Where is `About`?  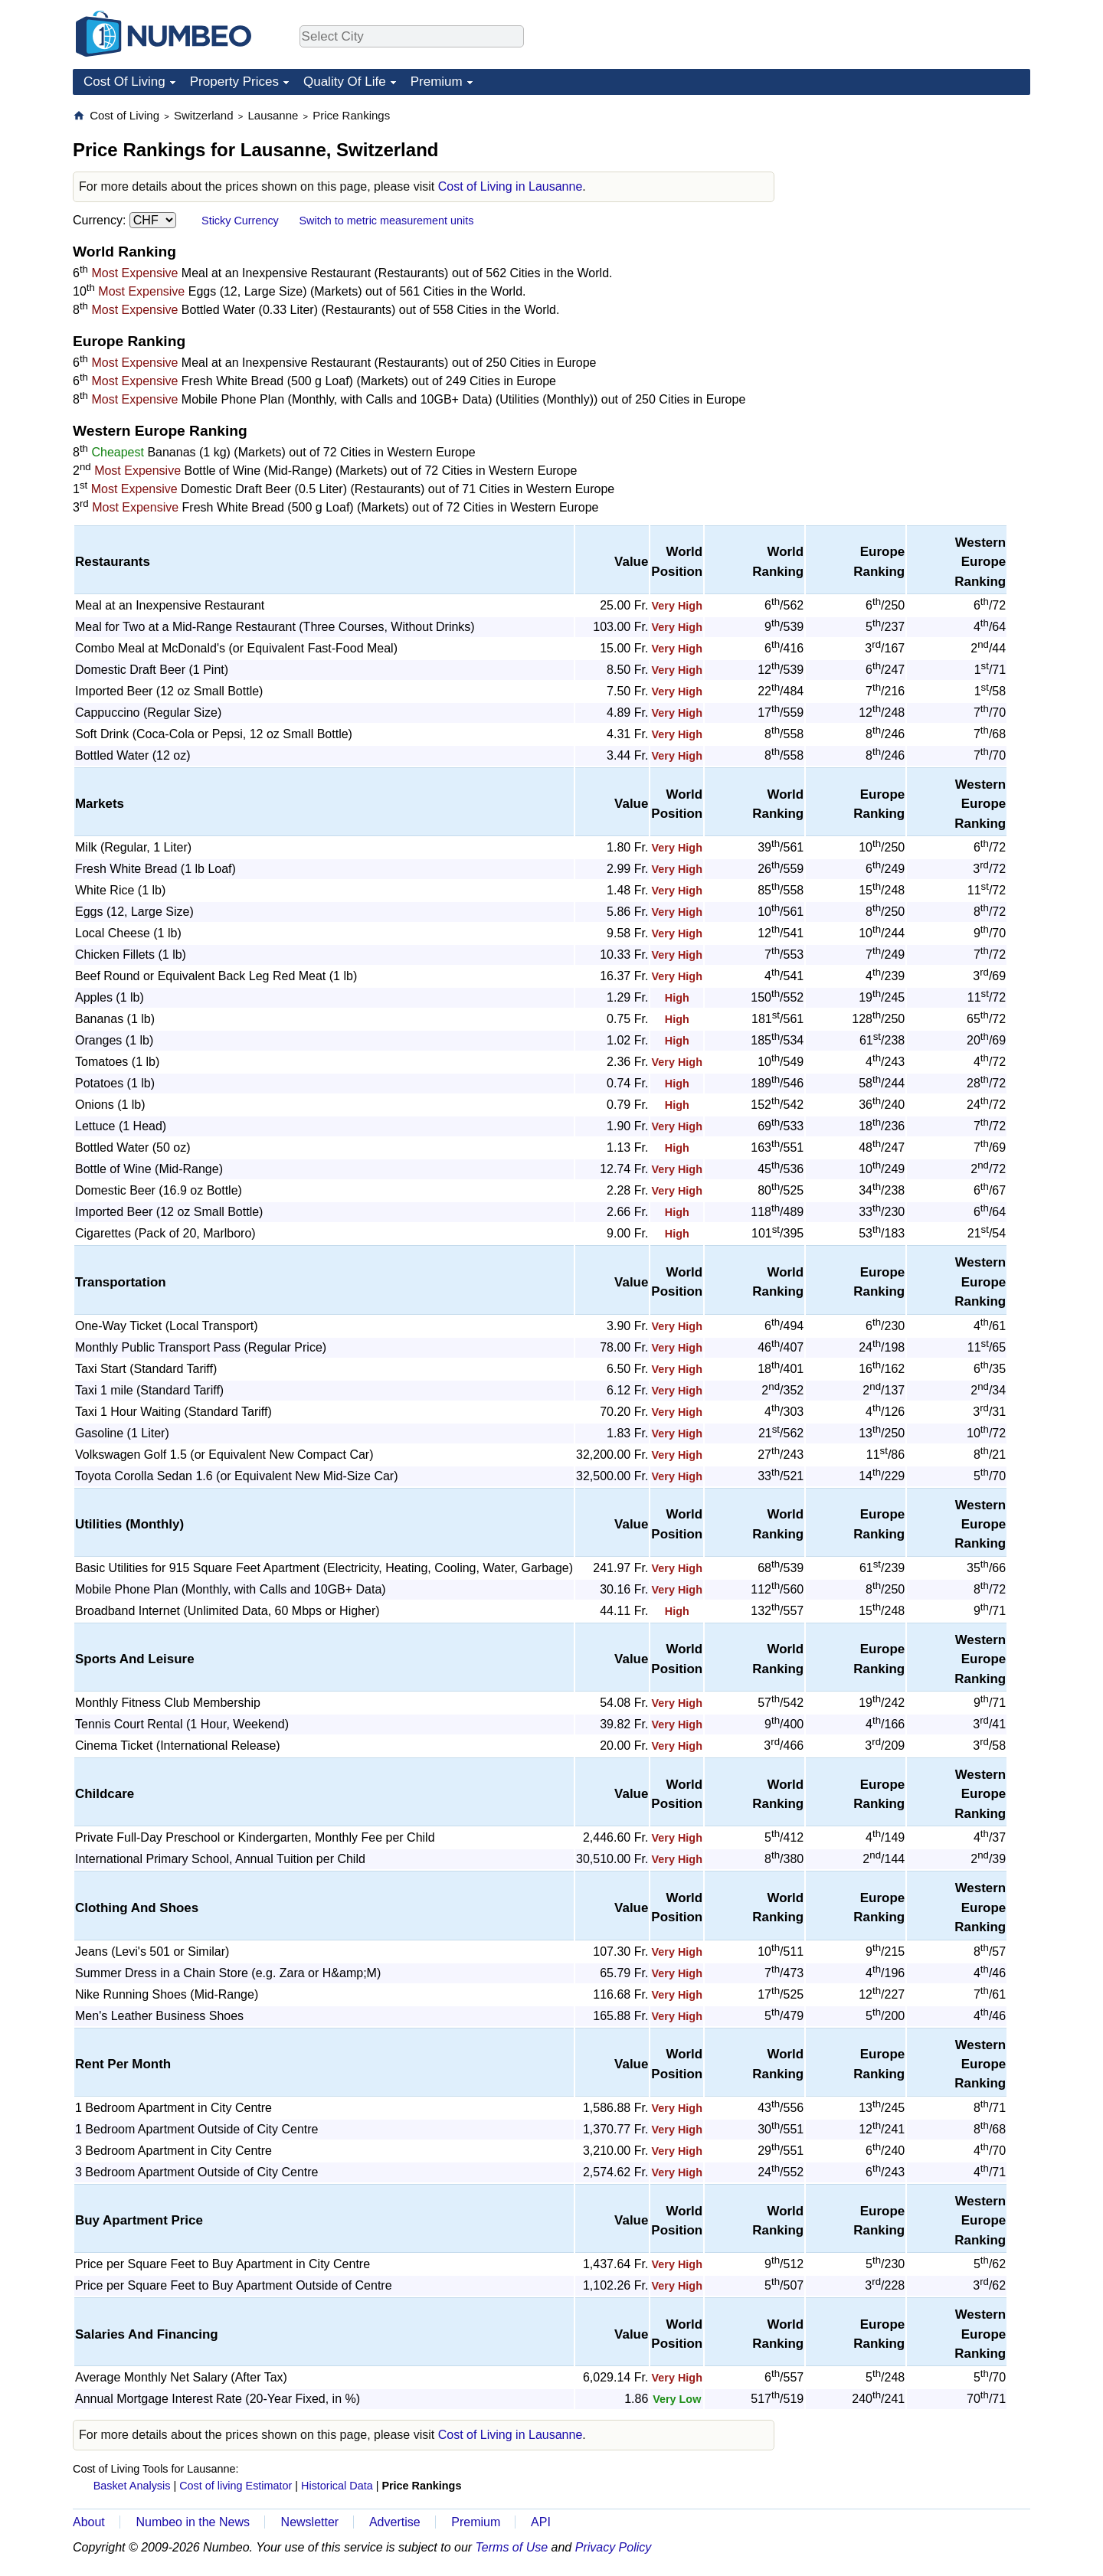 About is located at coordinates (89, 2522).